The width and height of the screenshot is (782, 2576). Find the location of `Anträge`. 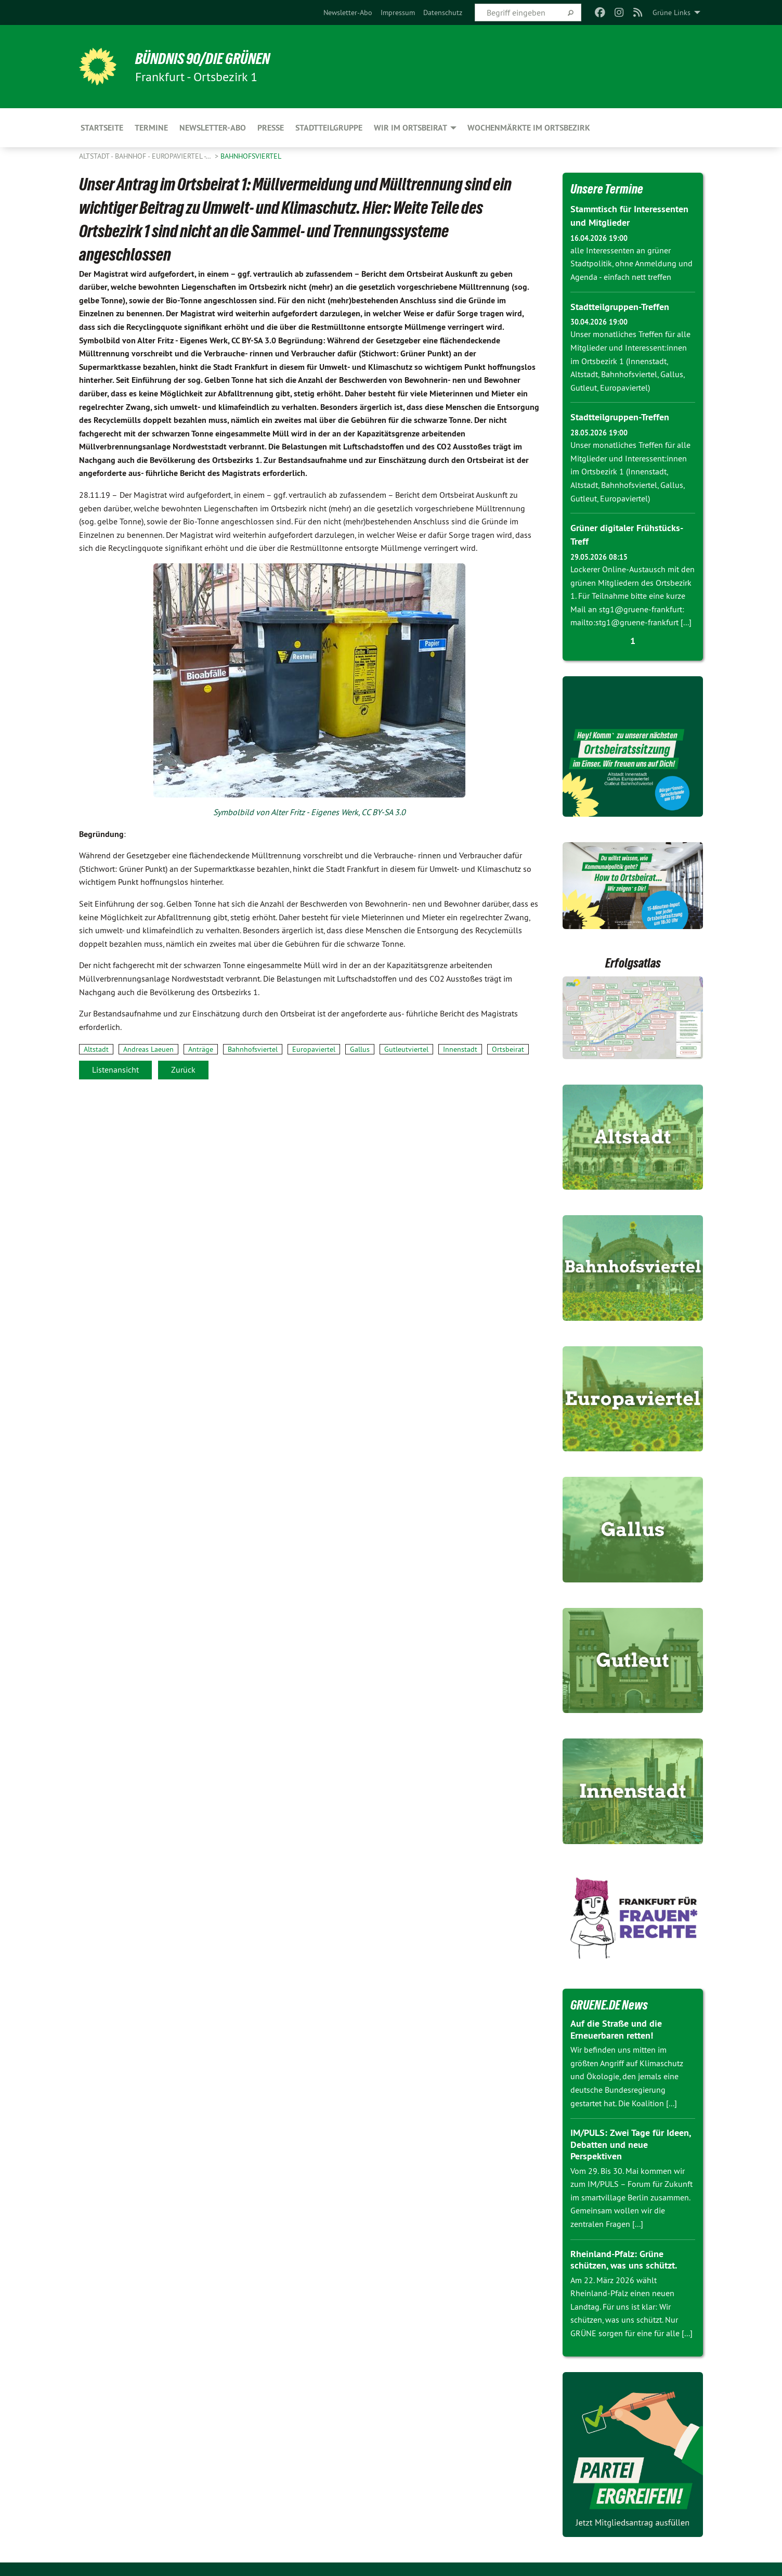

Anträge is located at coordinates (200, 1049).